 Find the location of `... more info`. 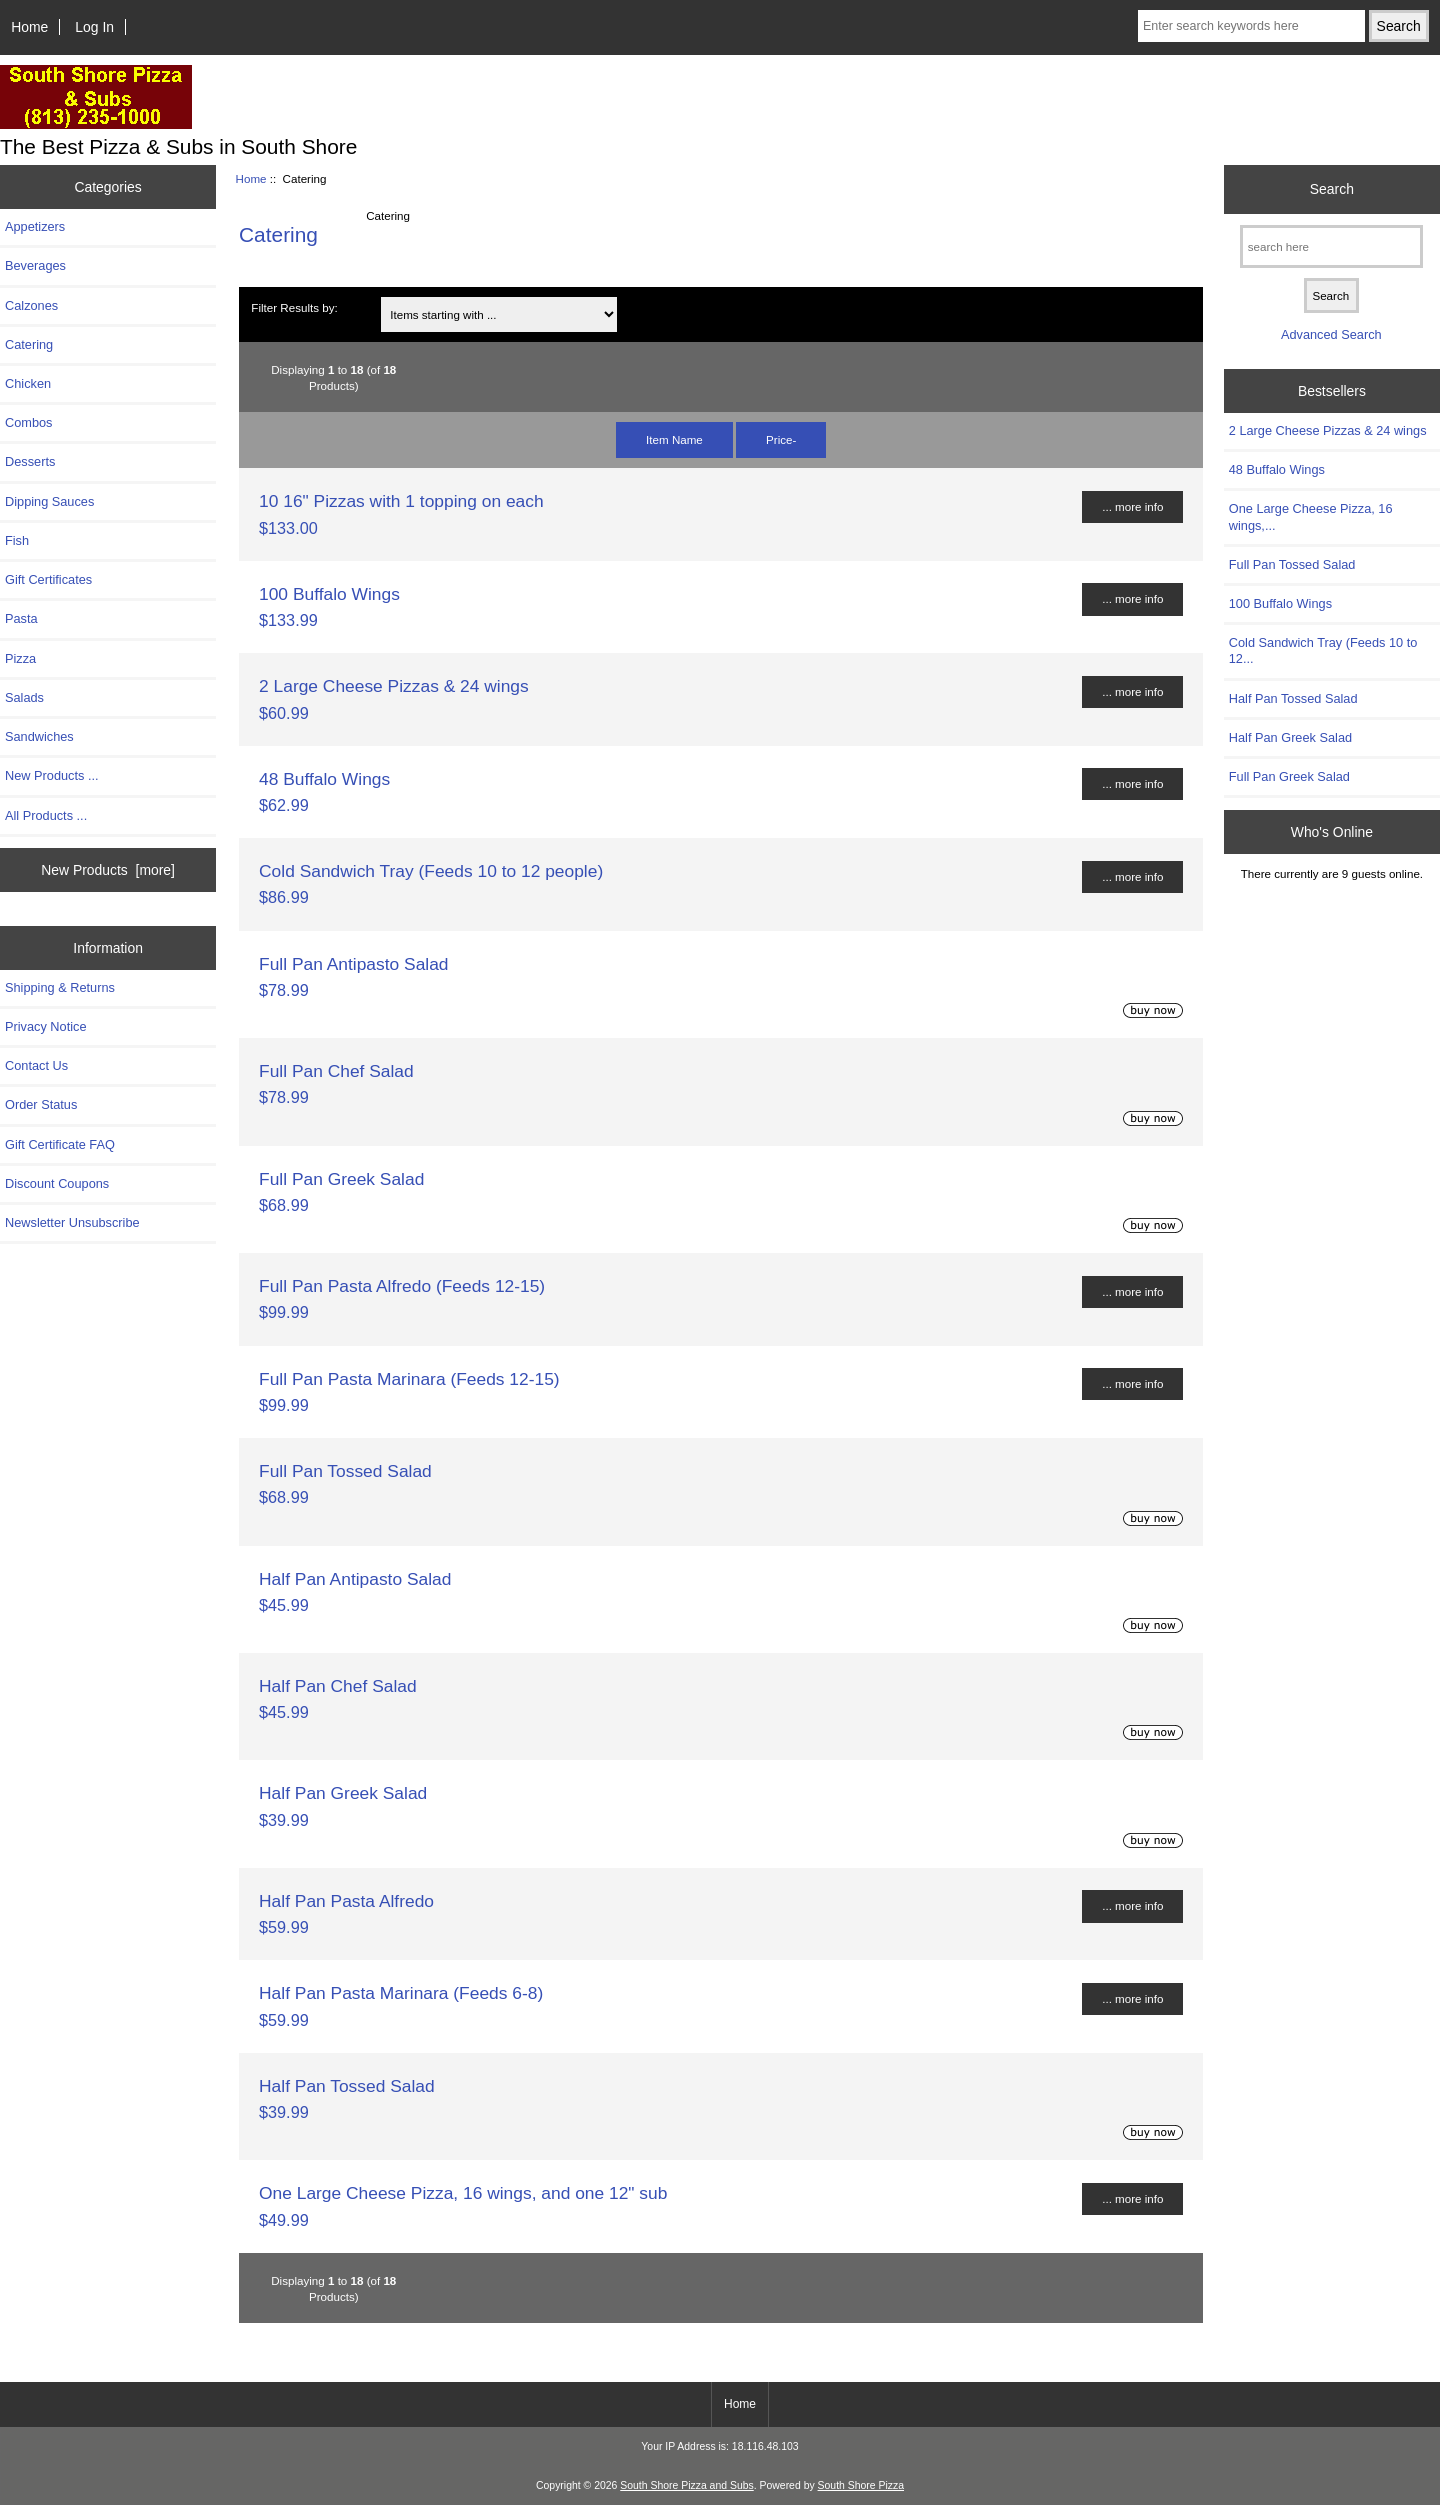

... more info is located at coordinates (1132, 506).